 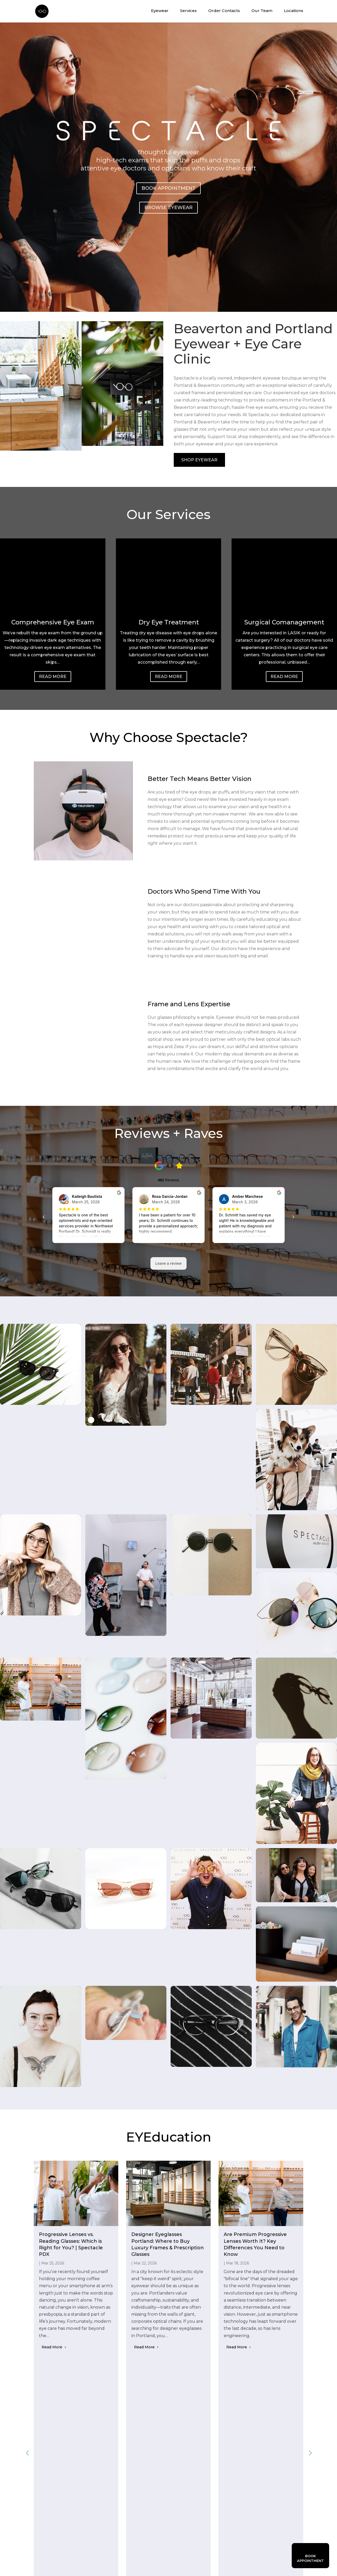 What do you see at coordinates (293, 11) in the screenshot?
I see `Locations` at bounding box center [293, 11].